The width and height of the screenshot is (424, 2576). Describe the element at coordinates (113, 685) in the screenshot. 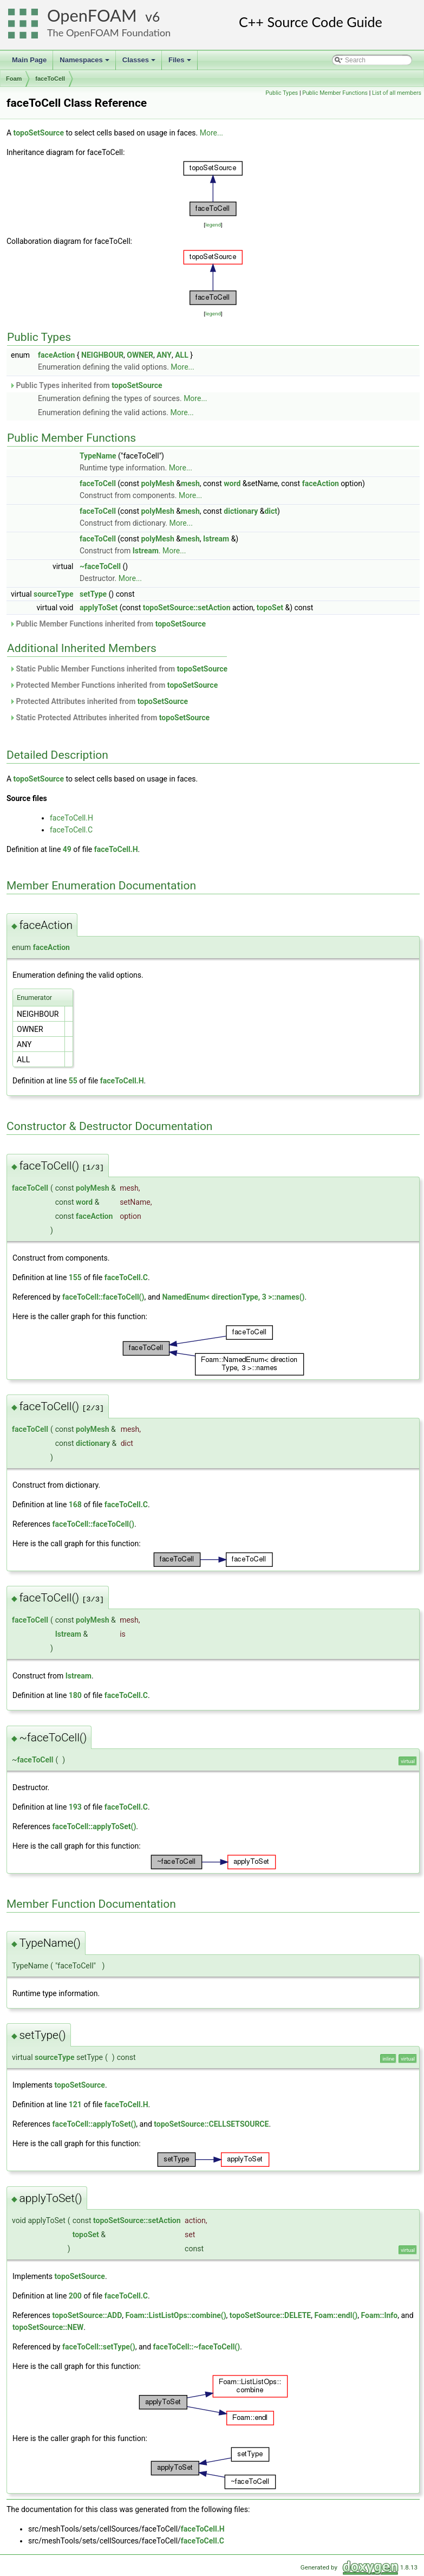

I see `Protected Member Functions inherited from` at that location.